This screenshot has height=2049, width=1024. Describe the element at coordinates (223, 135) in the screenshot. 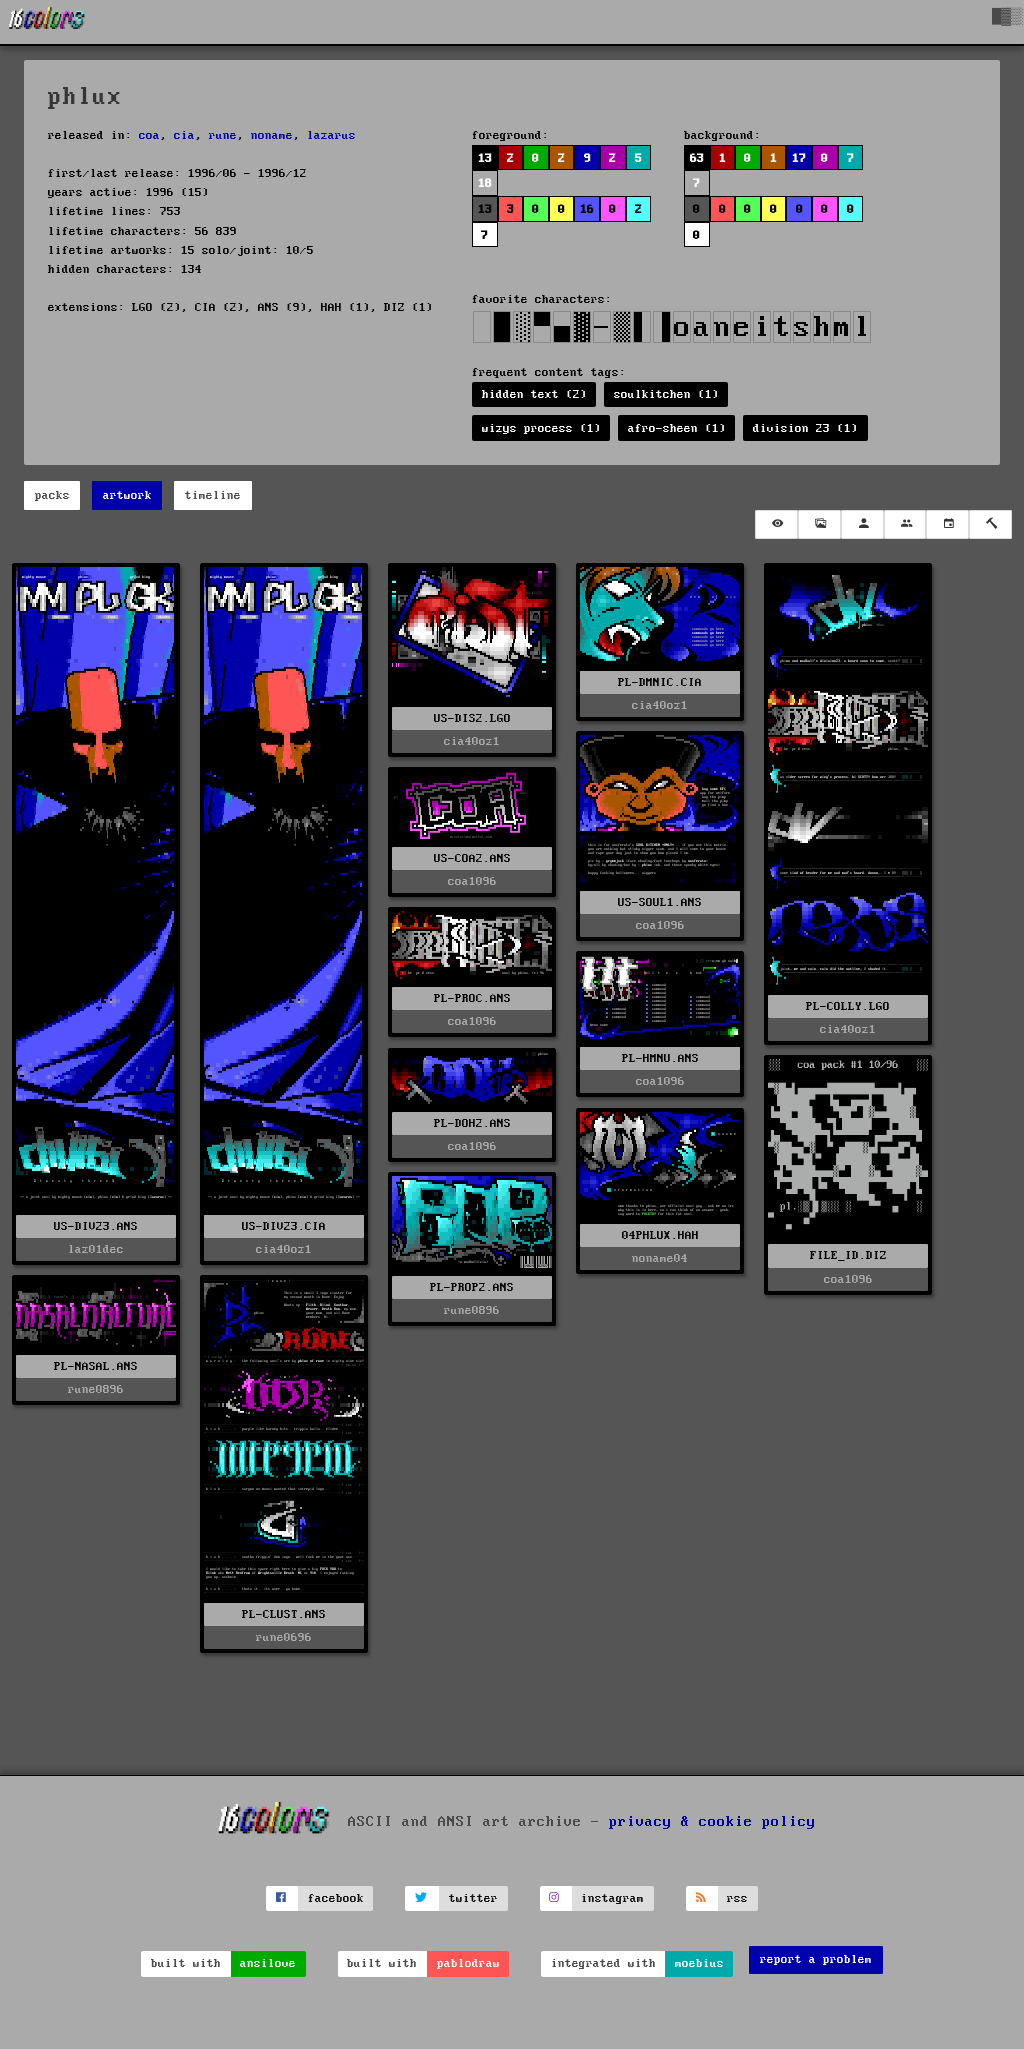

I see `rune` at that location.